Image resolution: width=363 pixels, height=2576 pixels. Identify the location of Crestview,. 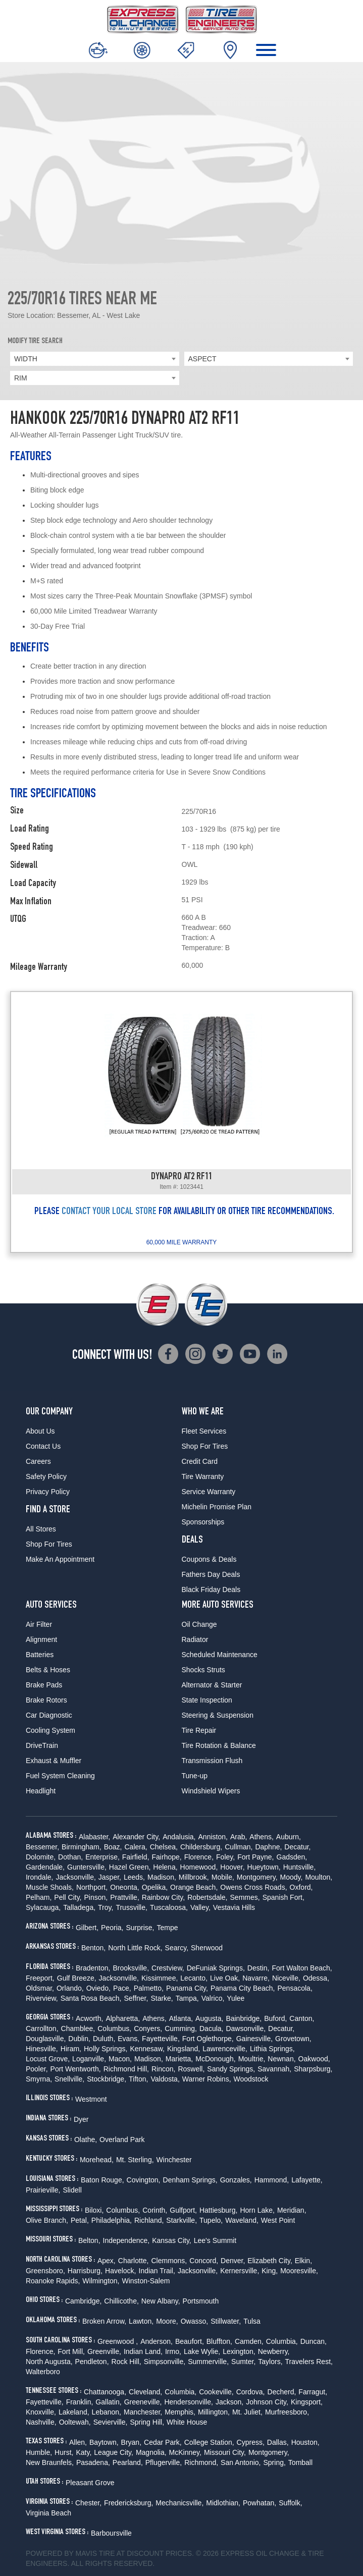
(167, 1968).